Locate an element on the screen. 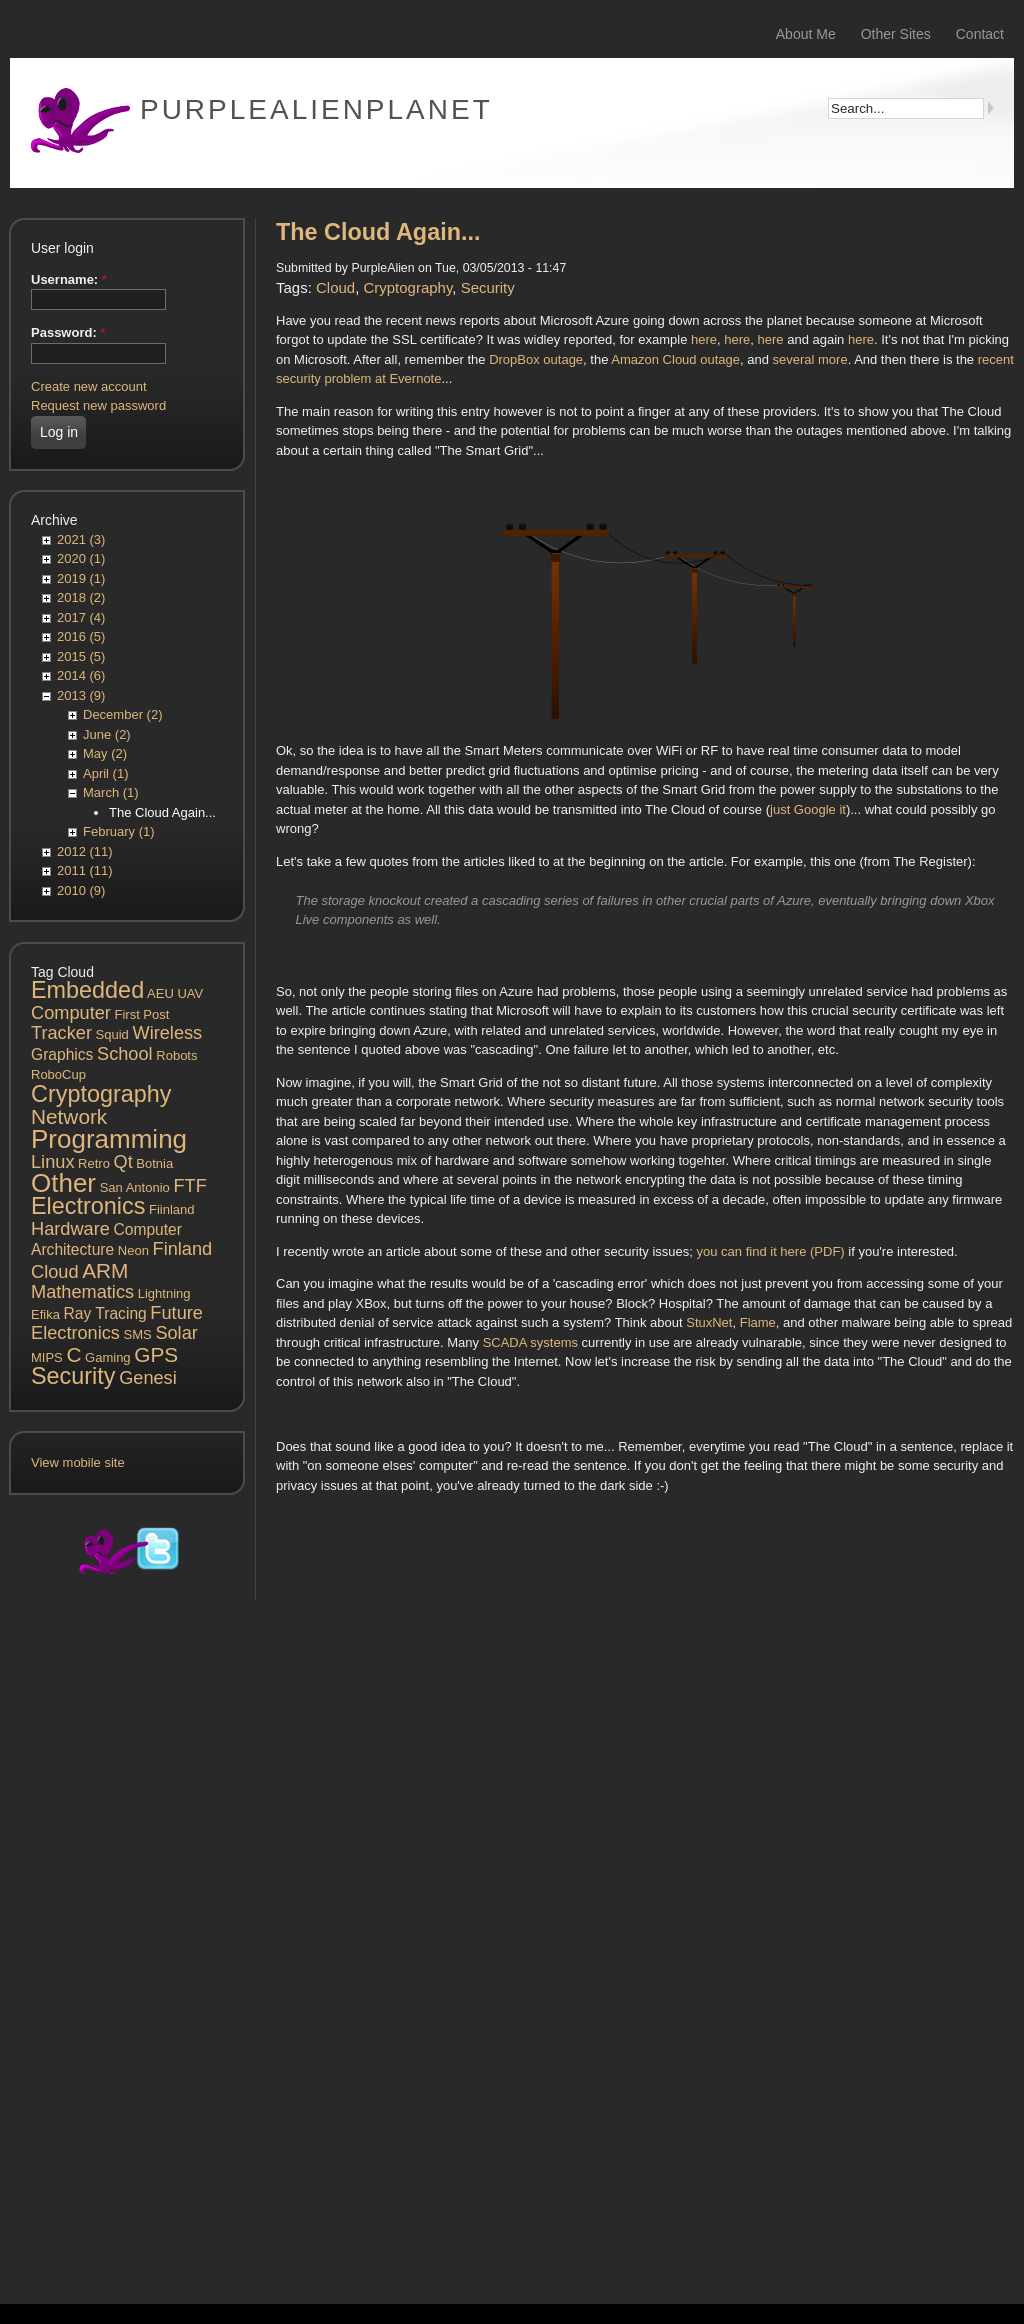  just Google it is located at coordinates (808, 809).